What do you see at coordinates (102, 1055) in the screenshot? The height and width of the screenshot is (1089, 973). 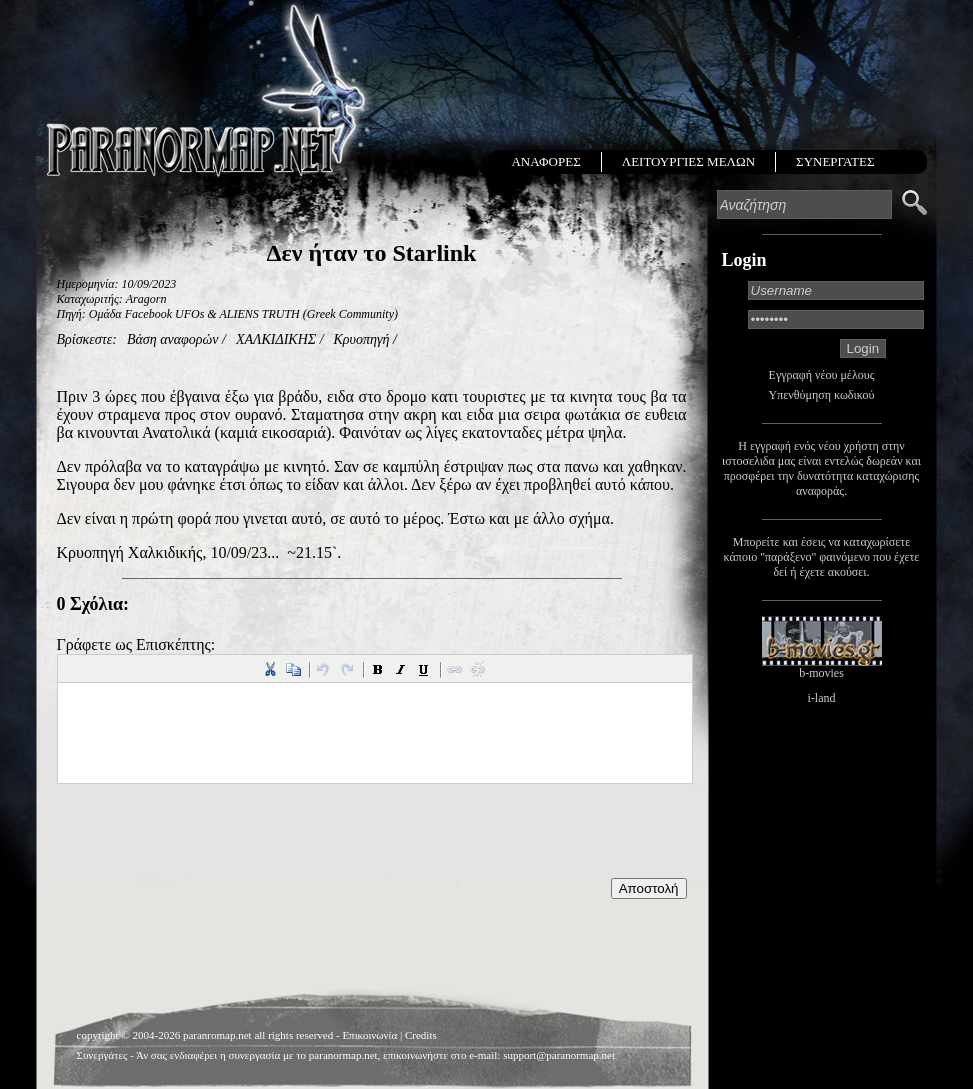 I see `Συνεργάτες` at bounding box center [102, 1055].